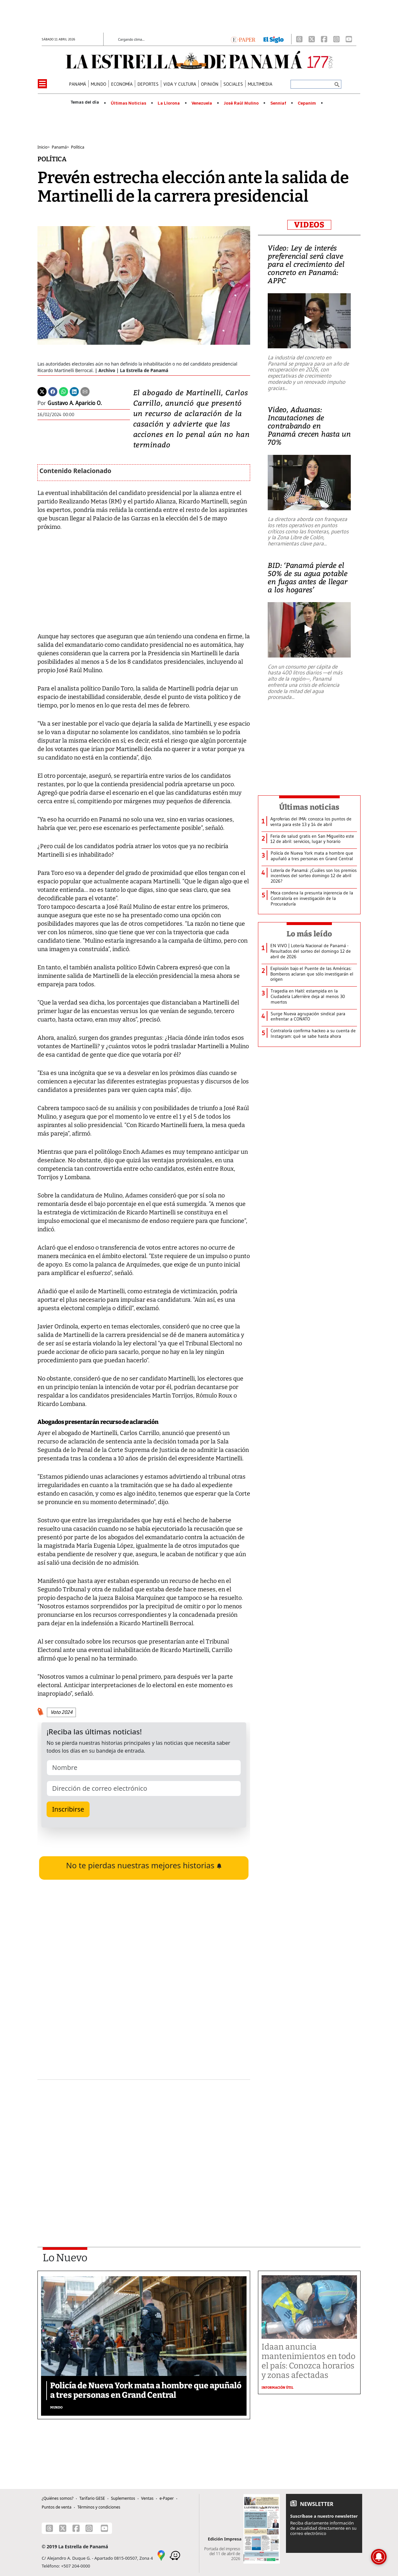 The image size is (398, 2576). Describe the element at coordinates (63, 391) in the screenshot. I see `[Whatsapp]` at that location.